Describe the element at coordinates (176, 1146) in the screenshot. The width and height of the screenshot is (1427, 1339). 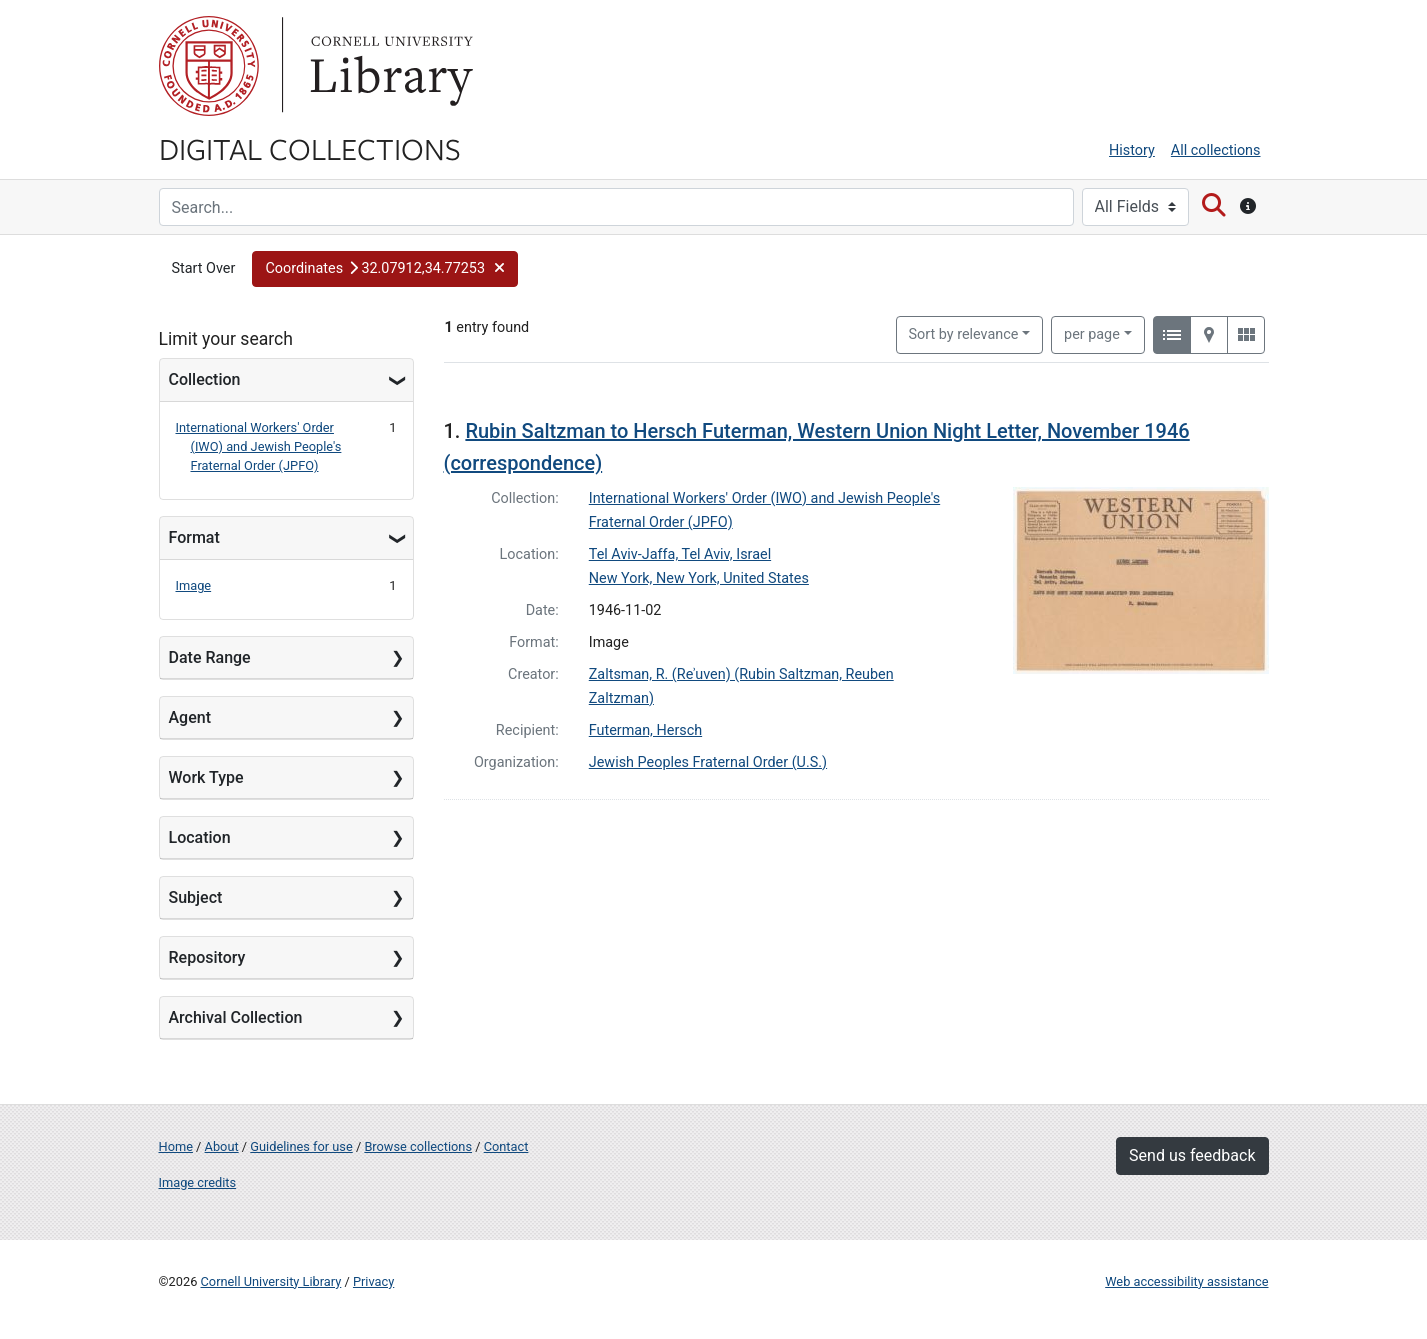
I see `Home [Digital Collections home page]` at that location.